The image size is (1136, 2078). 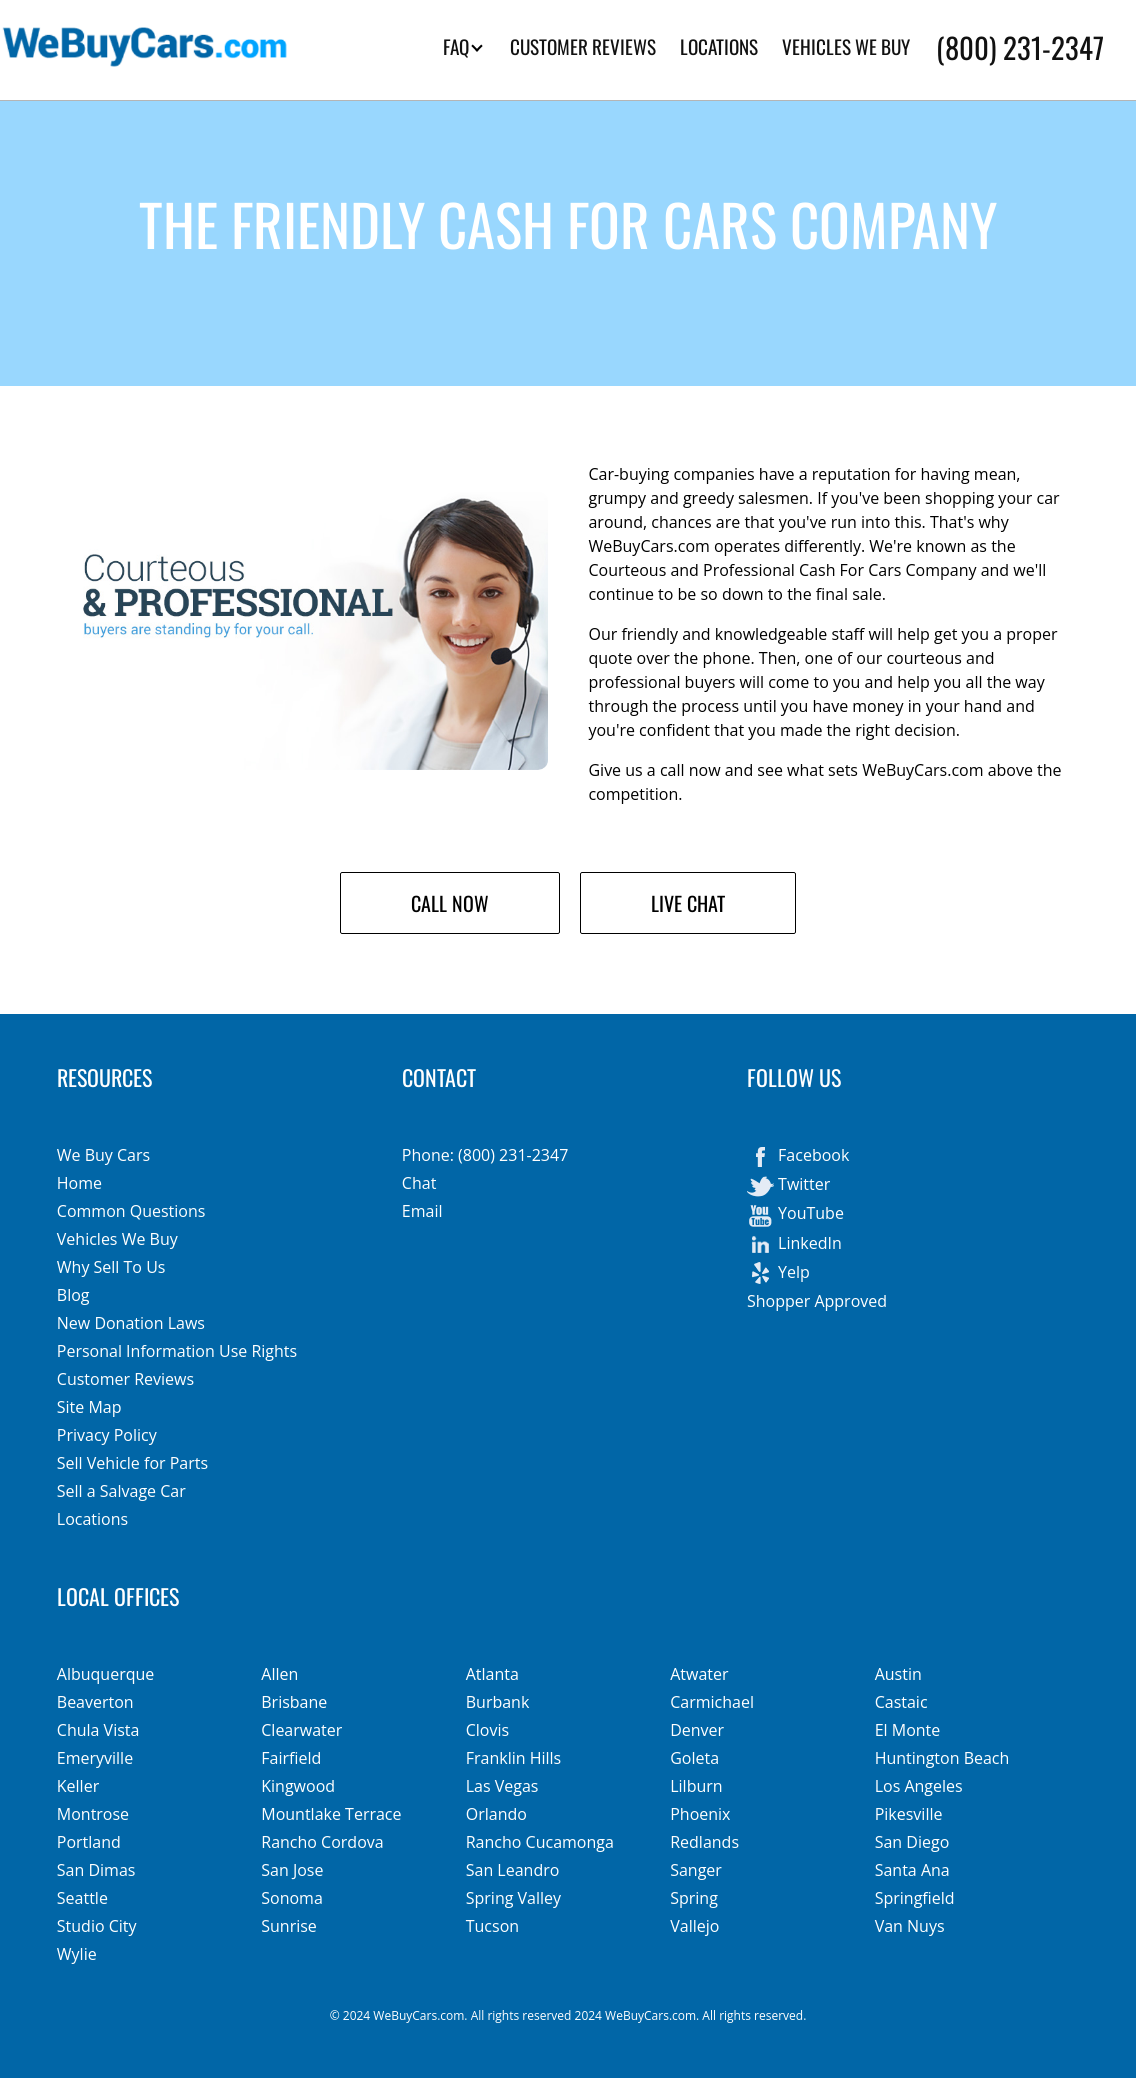 I want to click on Castaic, so click(x=901, y=1702).